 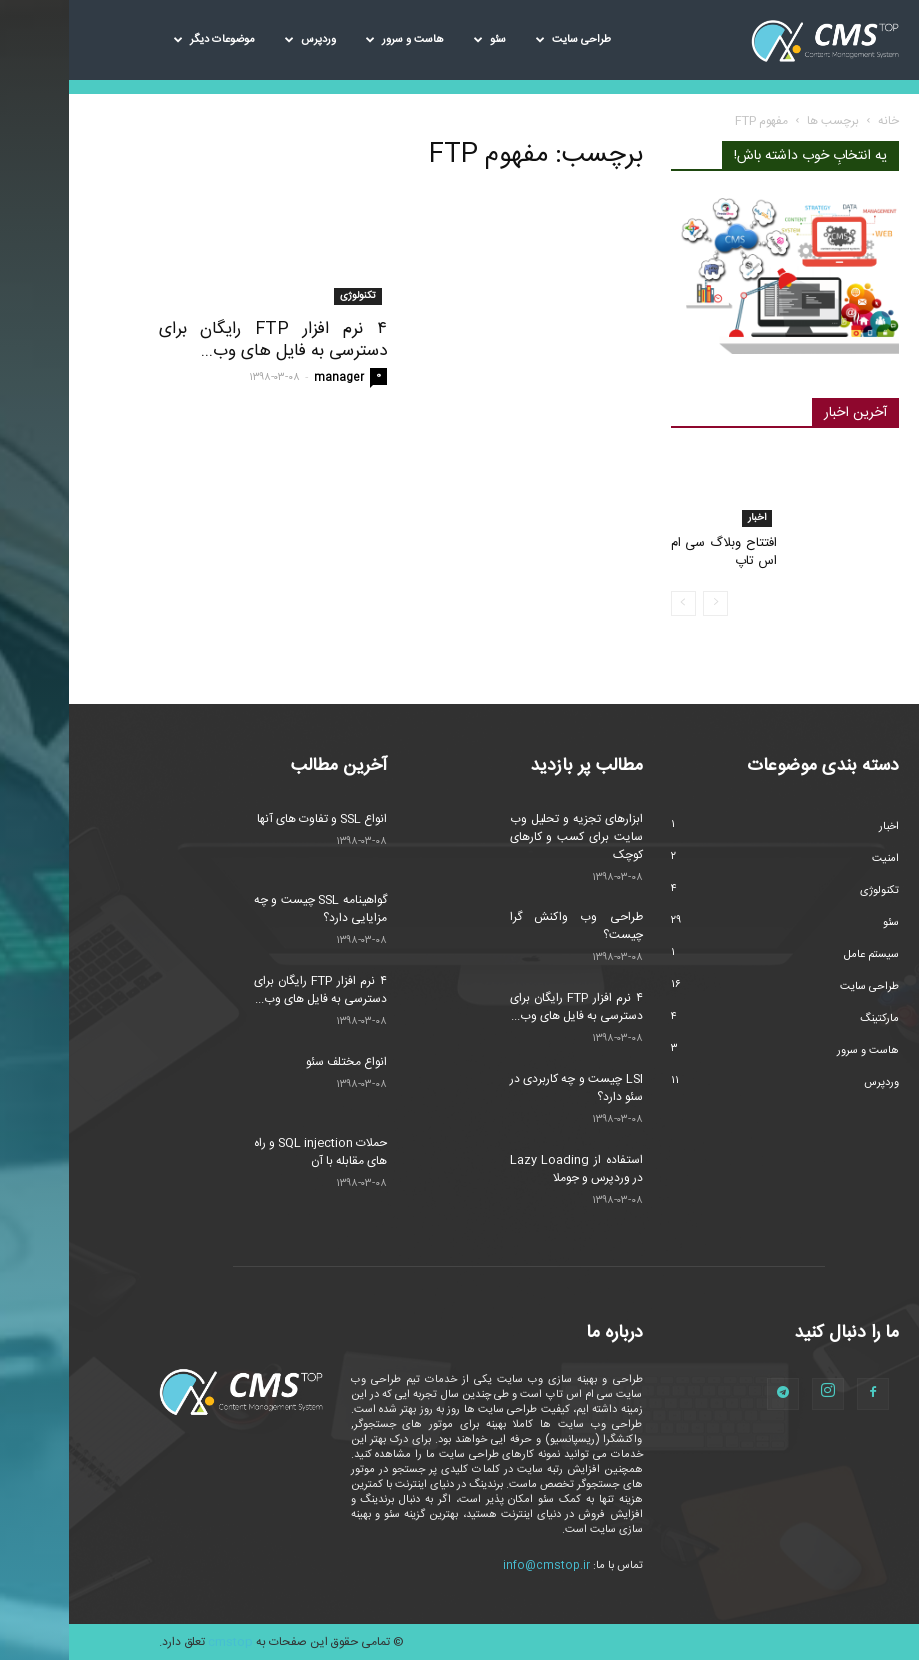 I want to click on ۴ نرم افزار FTP رایگان برای دسترسی به فایل های وب..., so click(x=204, y=340).